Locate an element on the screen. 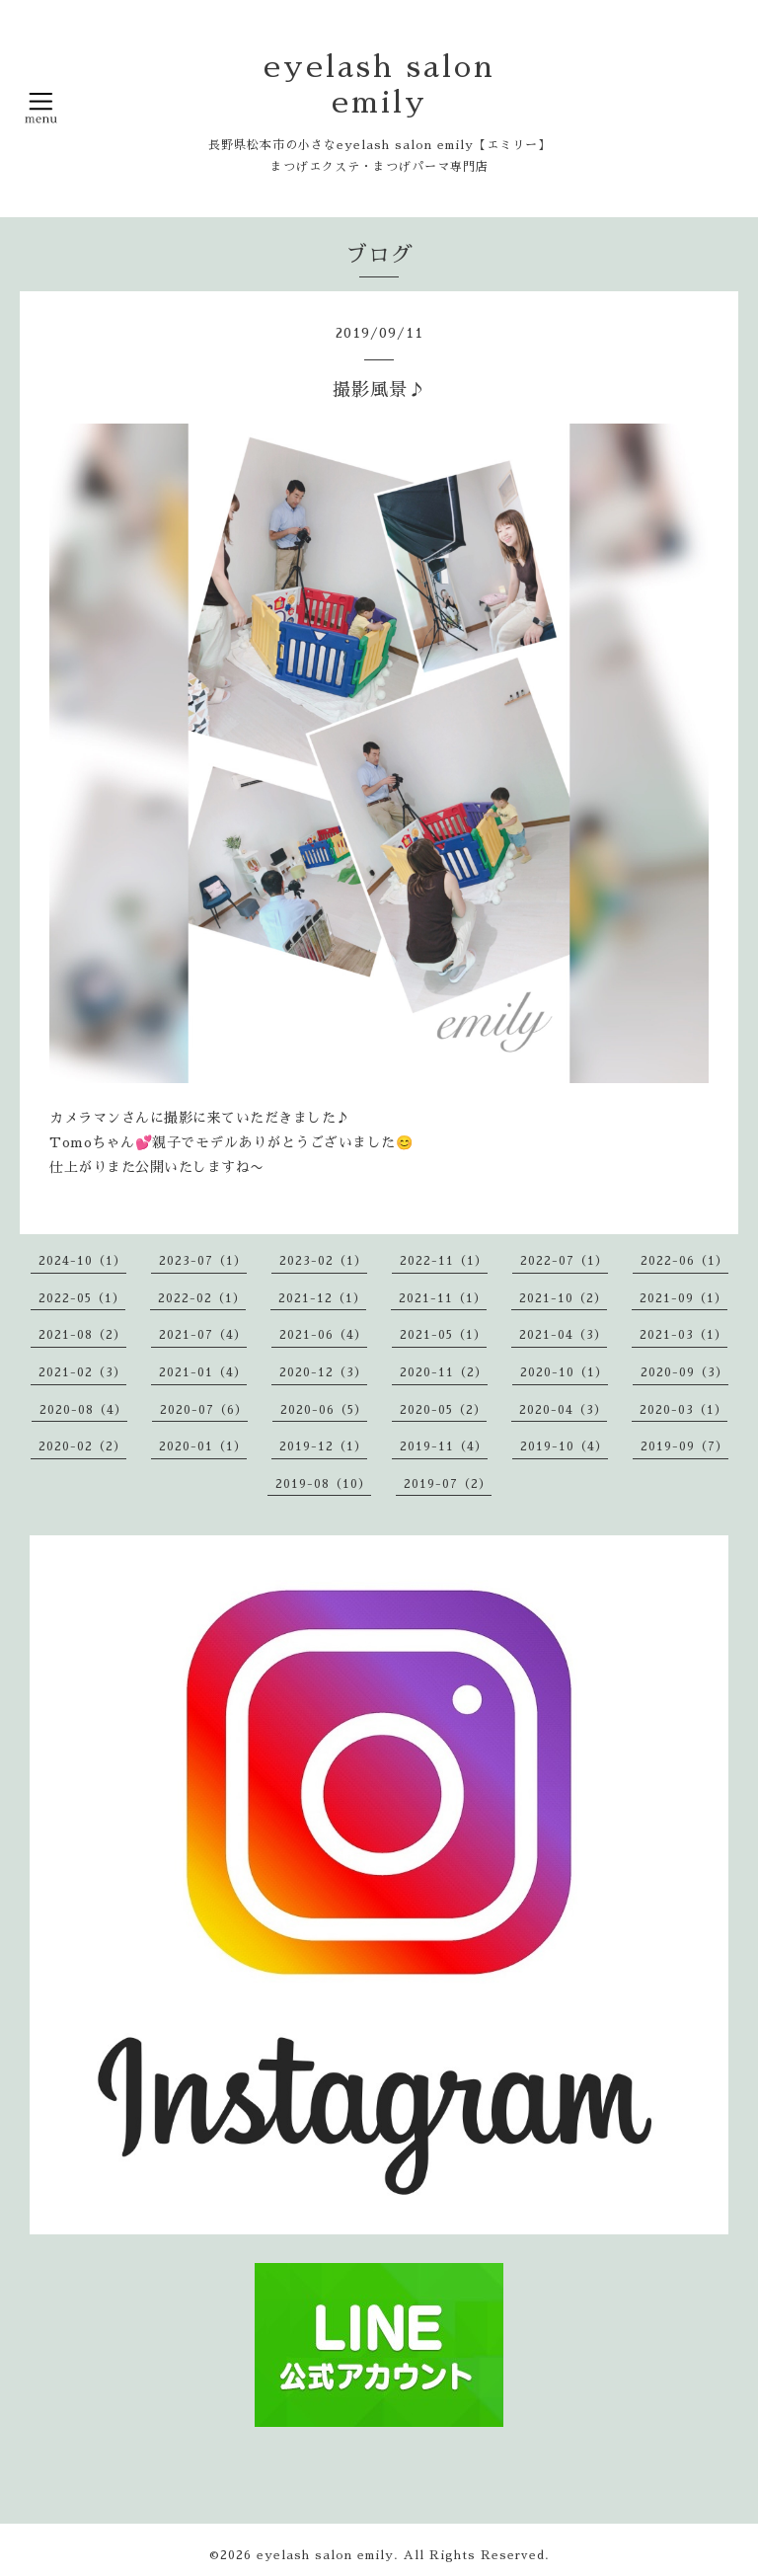 The height and width of the screenshot is (2576, 758). 2019-12（1） is located at coordinates (323, 1446).